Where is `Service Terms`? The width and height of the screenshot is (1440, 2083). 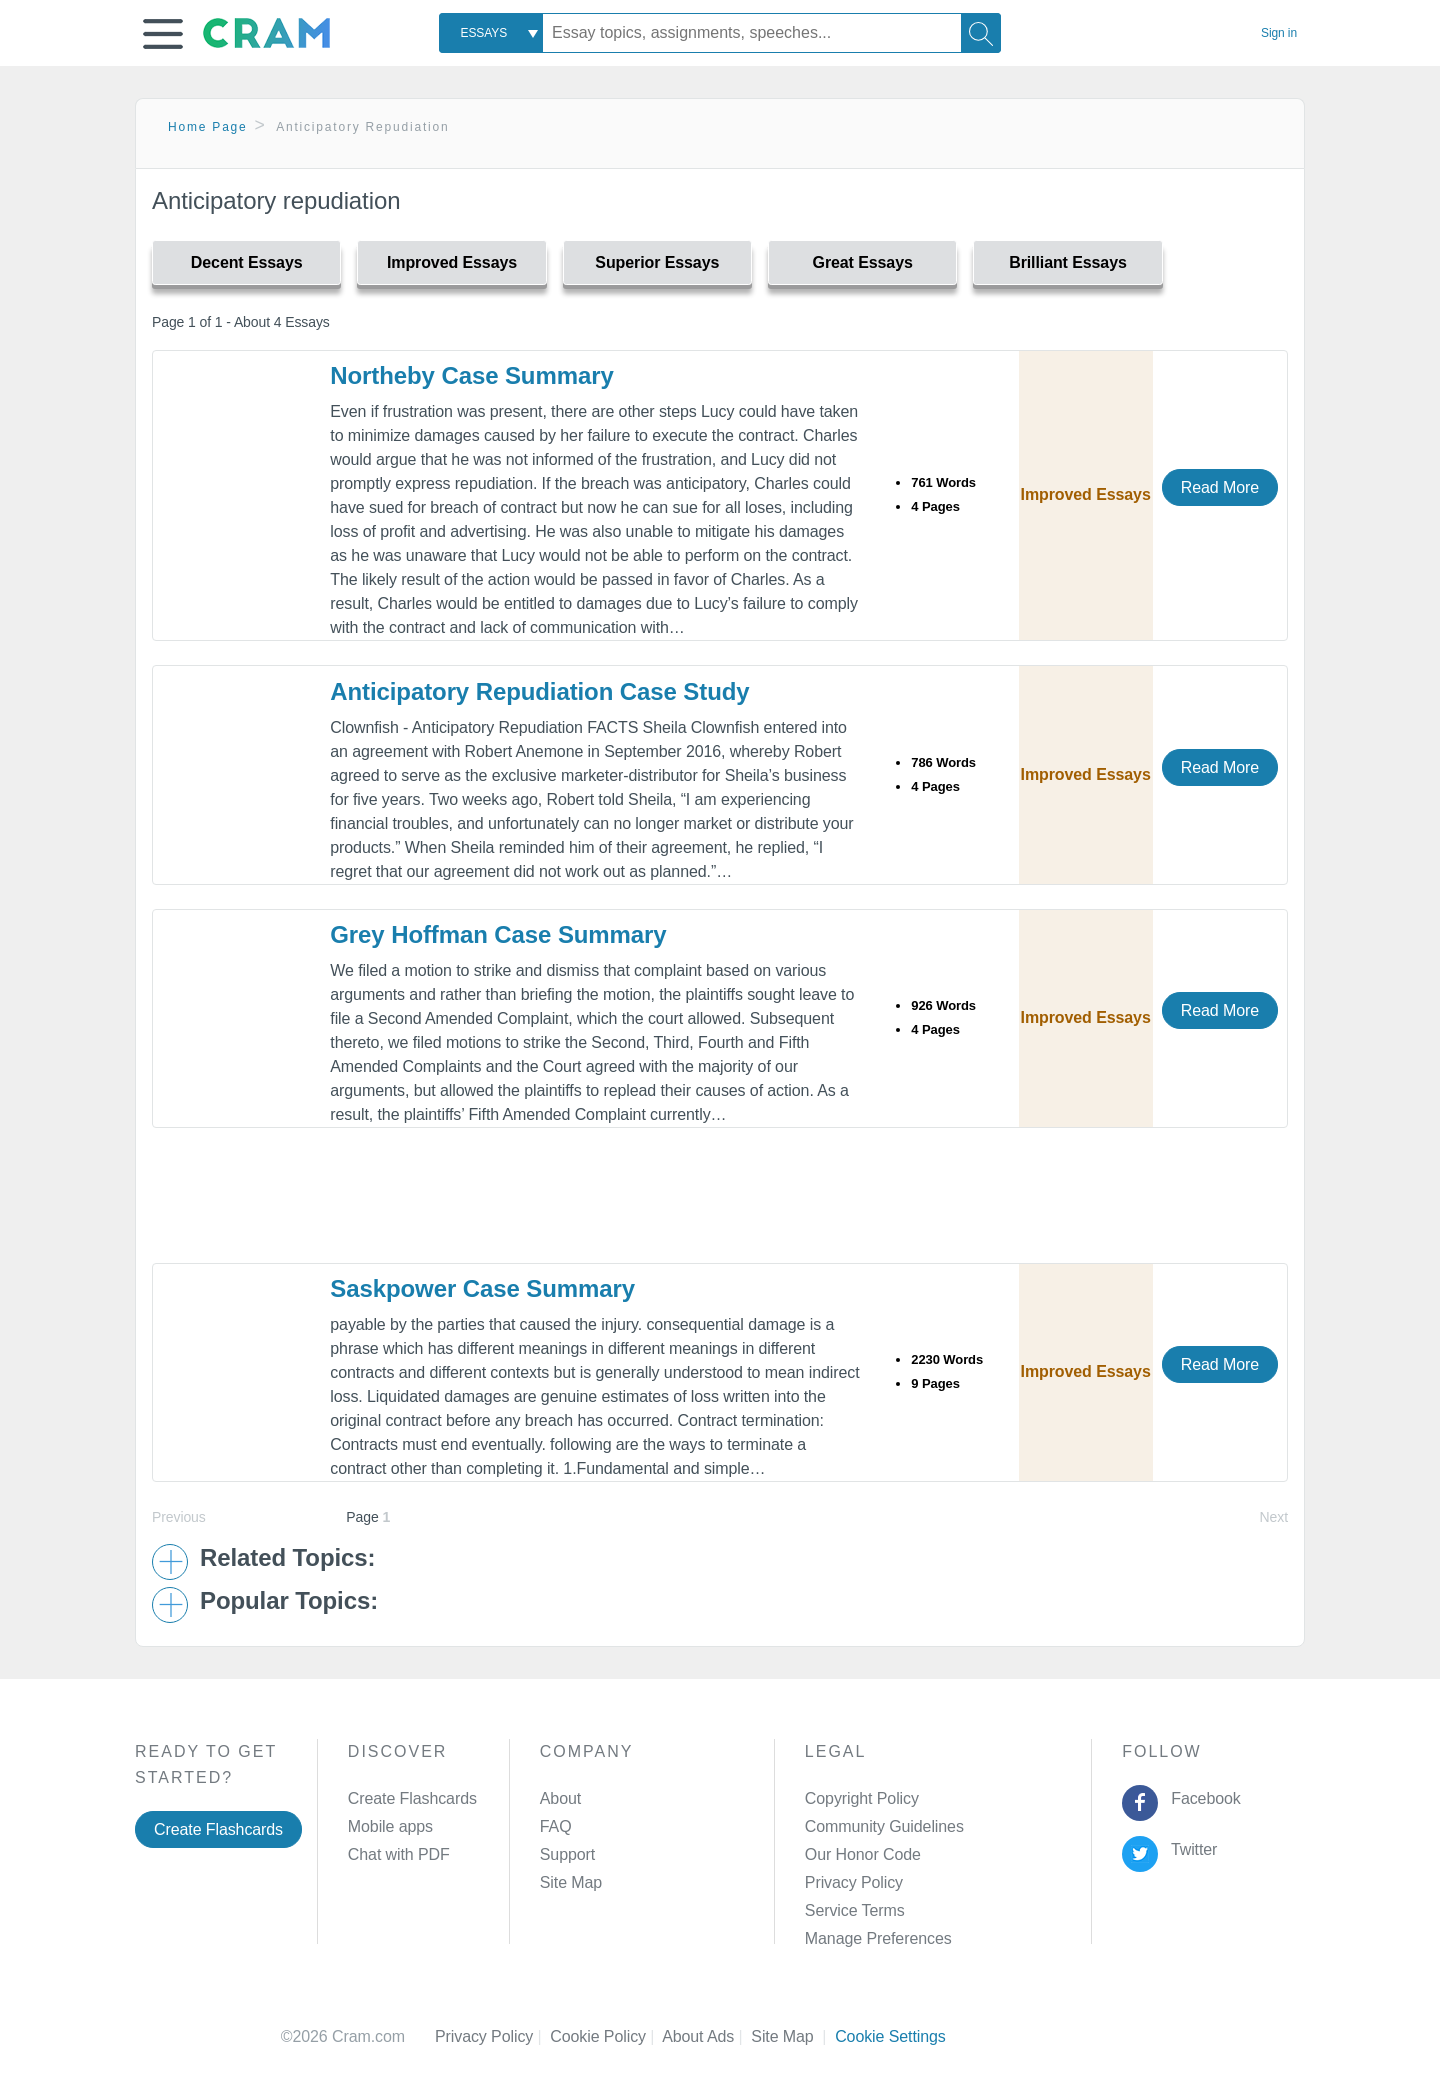 Service Terms is located at coordinates (855, 1910).